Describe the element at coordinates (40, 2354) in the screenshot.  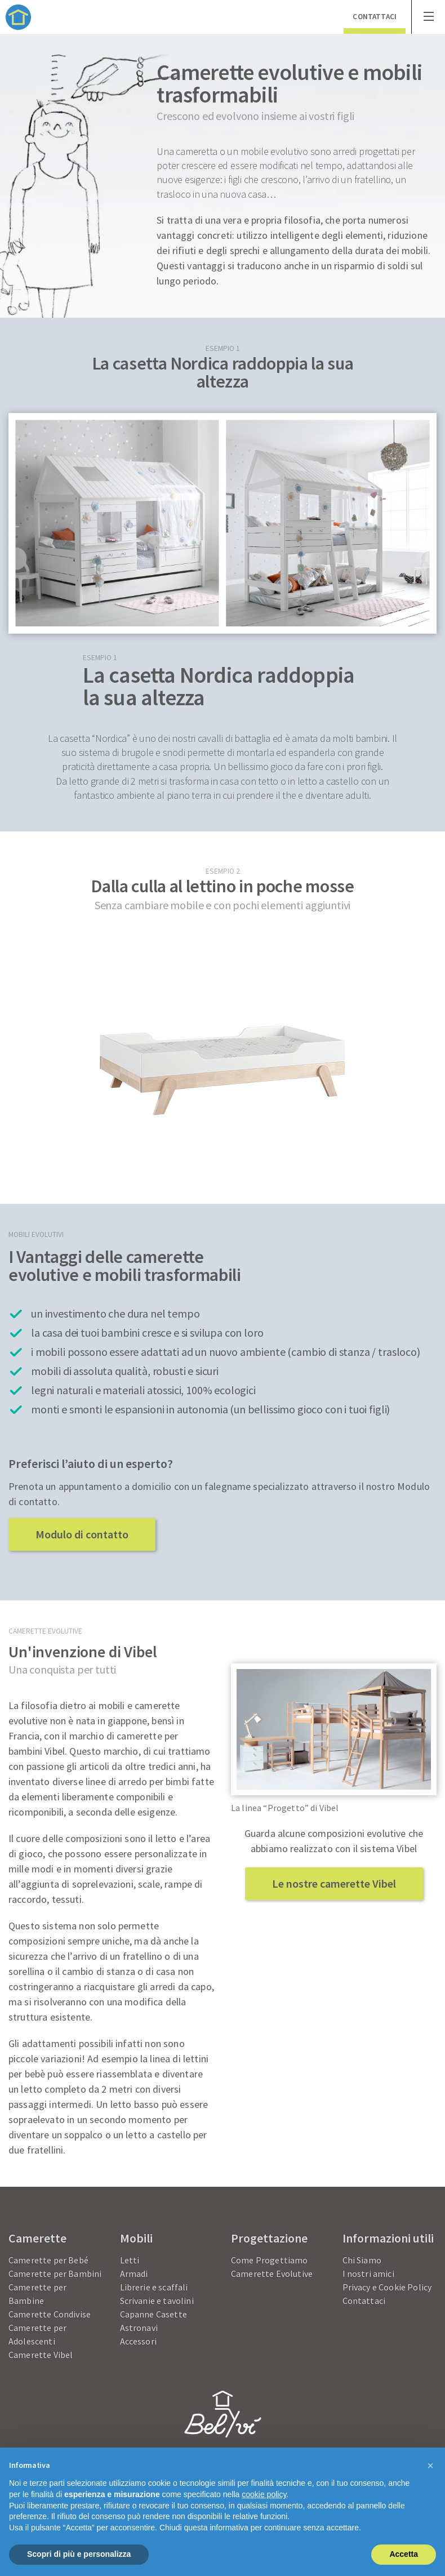
I see `Camerette Vibel` at that location.